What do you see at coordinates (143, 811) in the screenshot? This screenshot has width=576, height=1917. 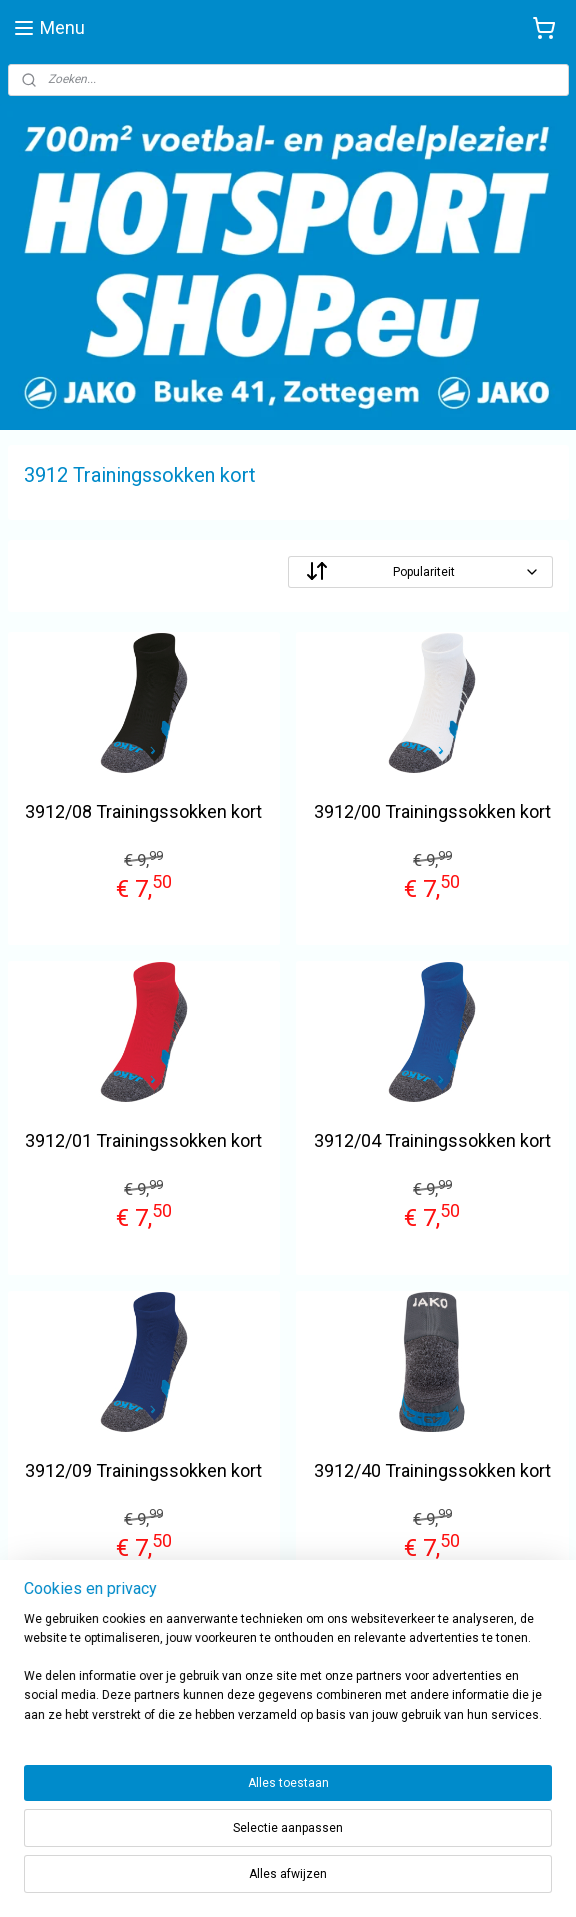 I see `3912/08 Trainingssokken kort` at bounding box center [143, 811].